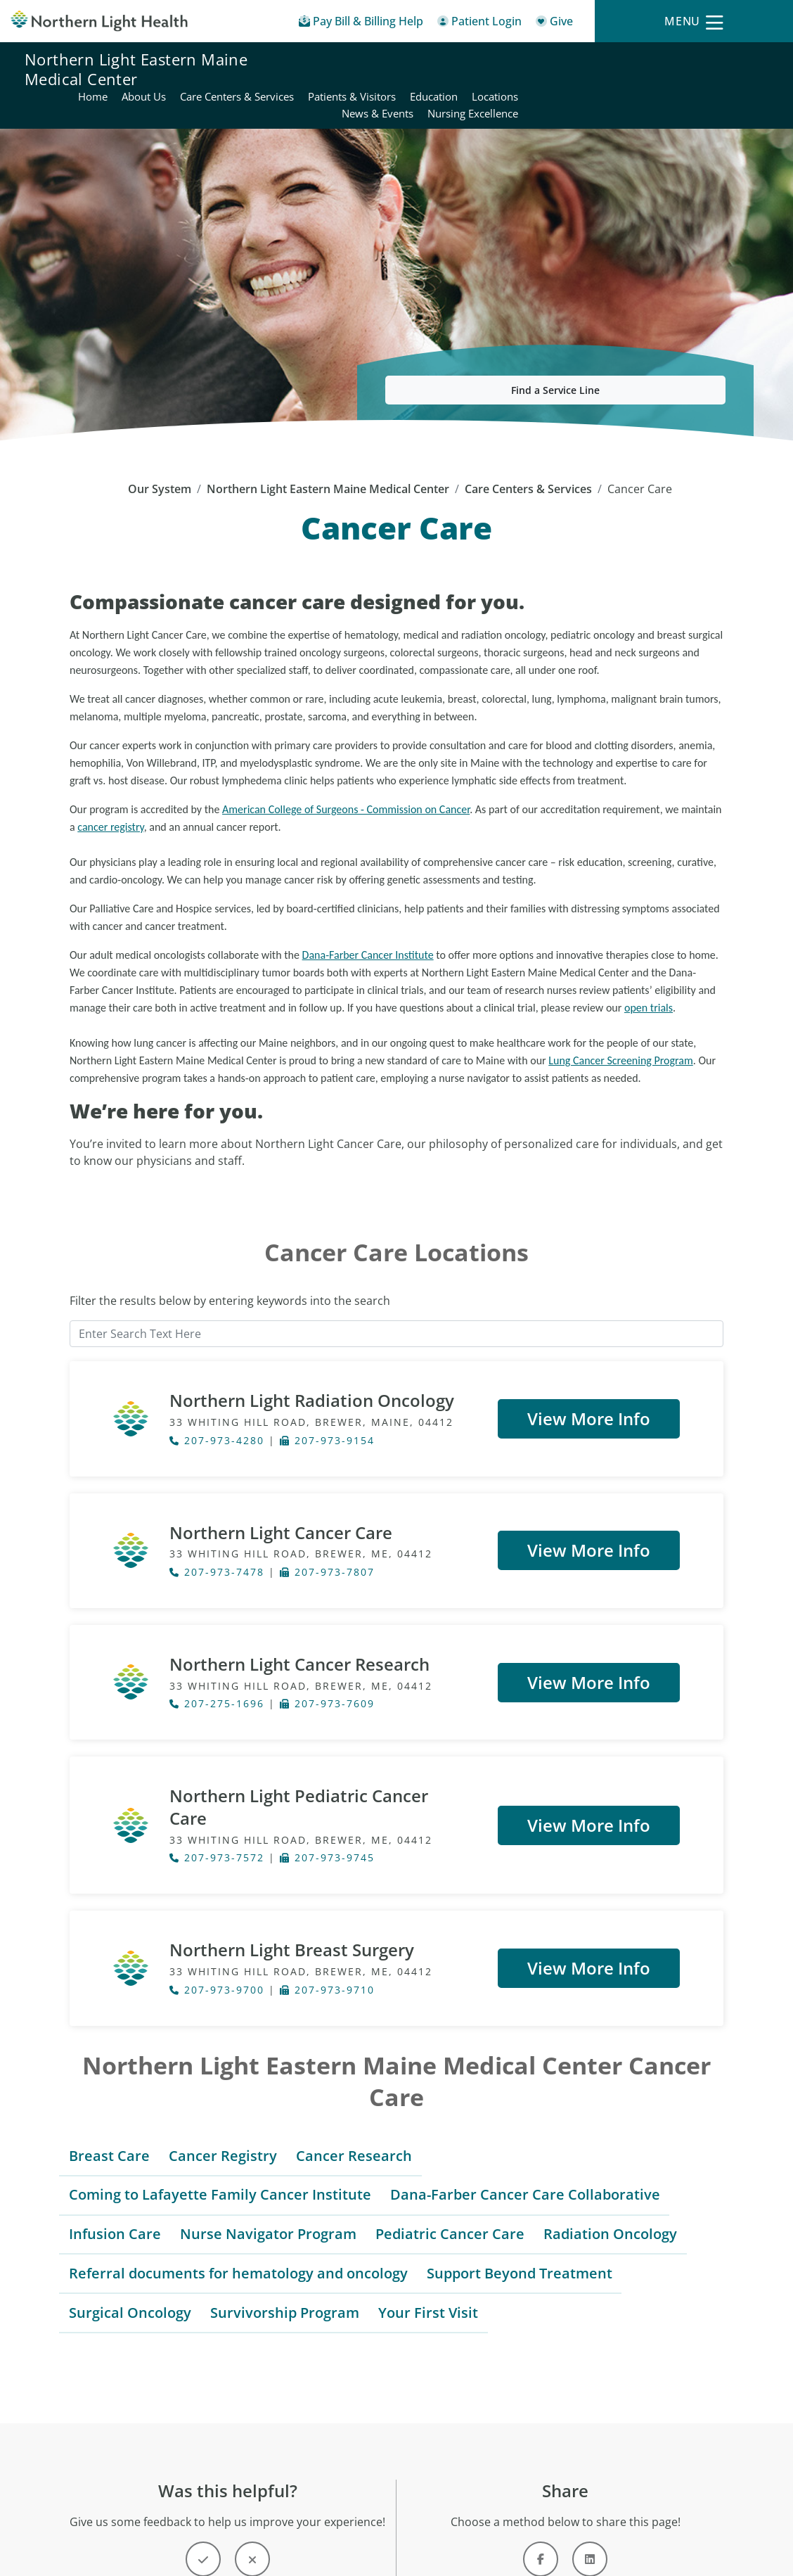  I want to click on 207-973-9700, so click(216, 1932).